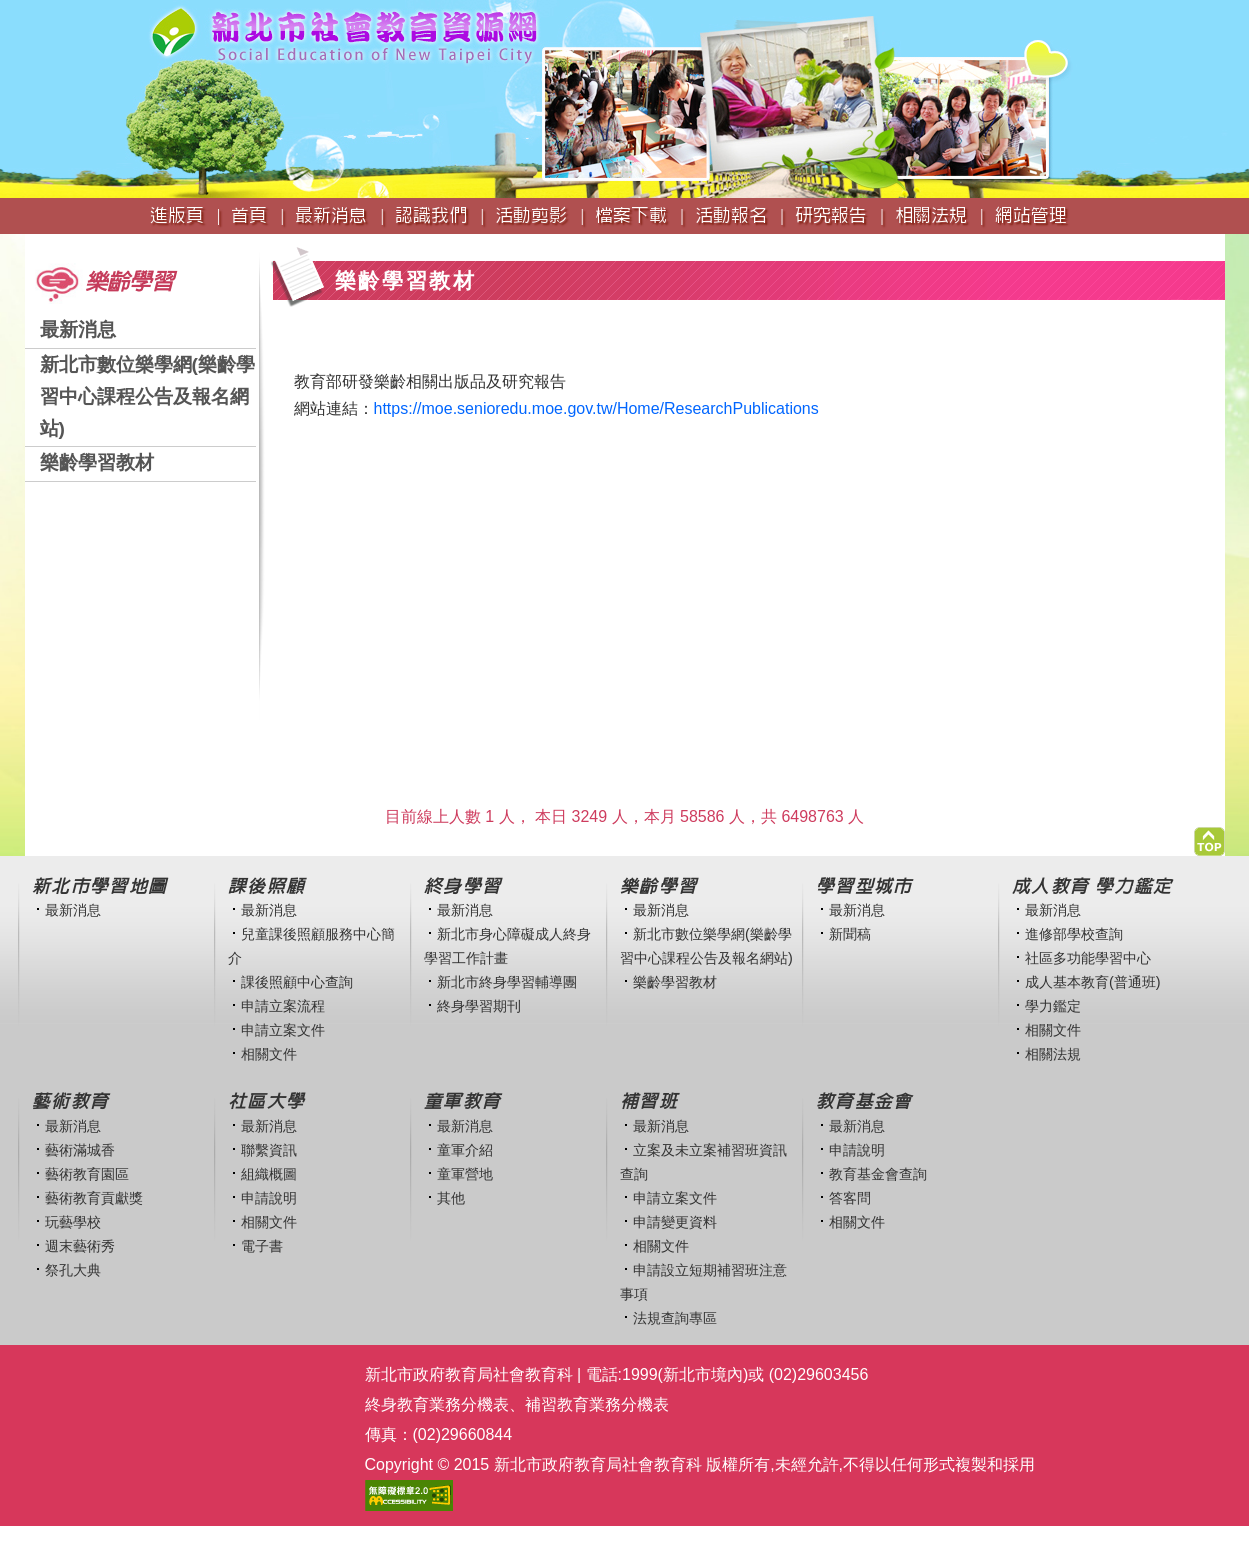 The width and height of the screenshot is (1249, 1546). I want to click on :::, so click(31, 243).